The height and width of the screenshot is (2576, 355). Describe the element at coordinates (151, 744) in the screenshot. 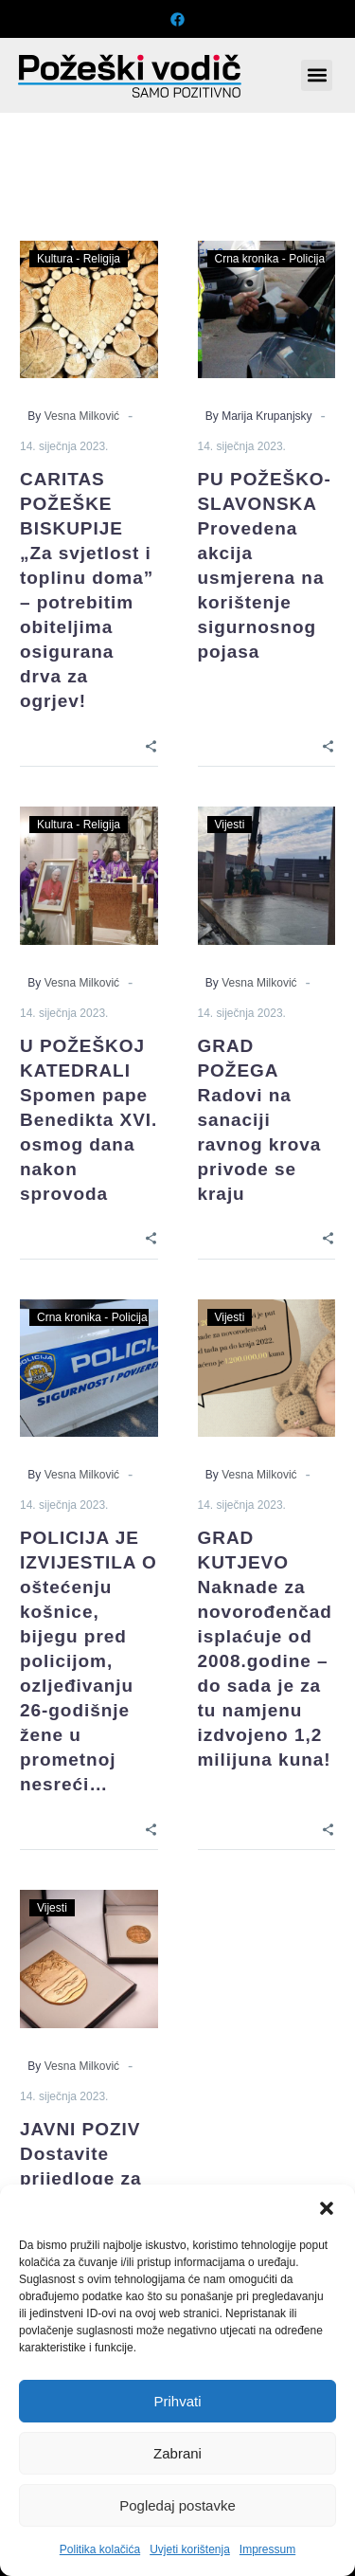

I see `[Share]` at that location.